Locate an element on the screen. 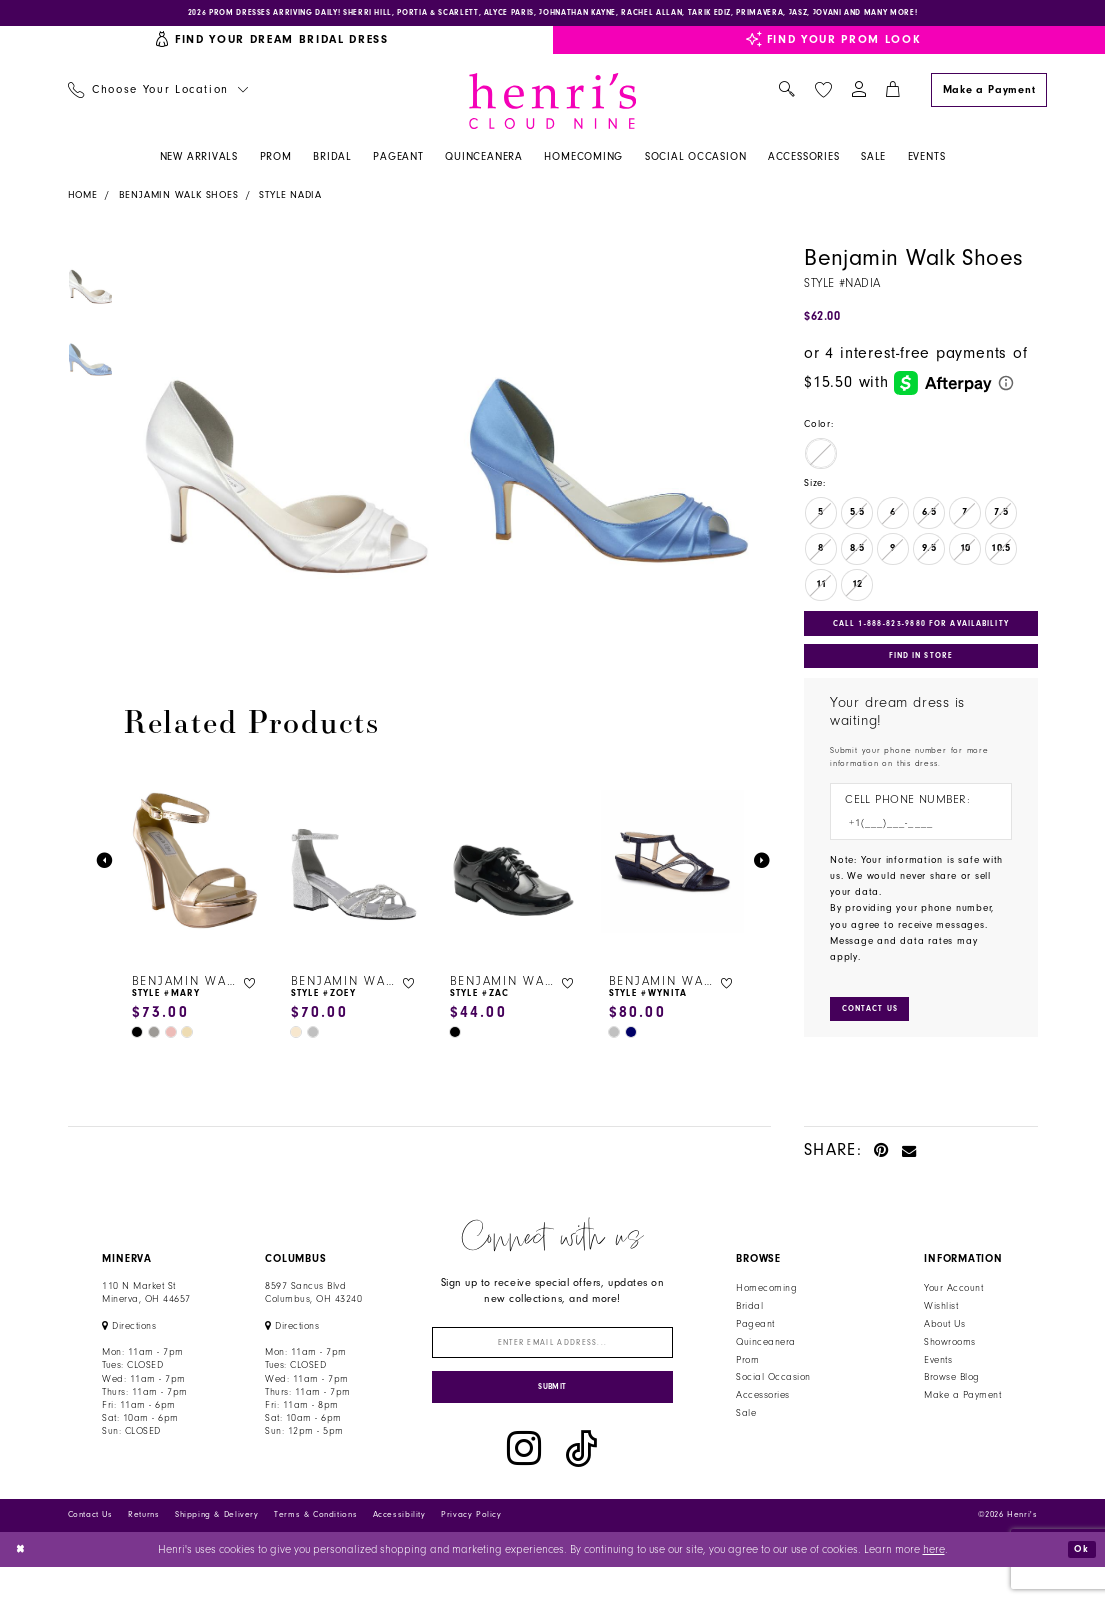 This screenshot has height=1603, width=1105. [Email Share - Opens in new tab] is located at coordinates (909, 1171).